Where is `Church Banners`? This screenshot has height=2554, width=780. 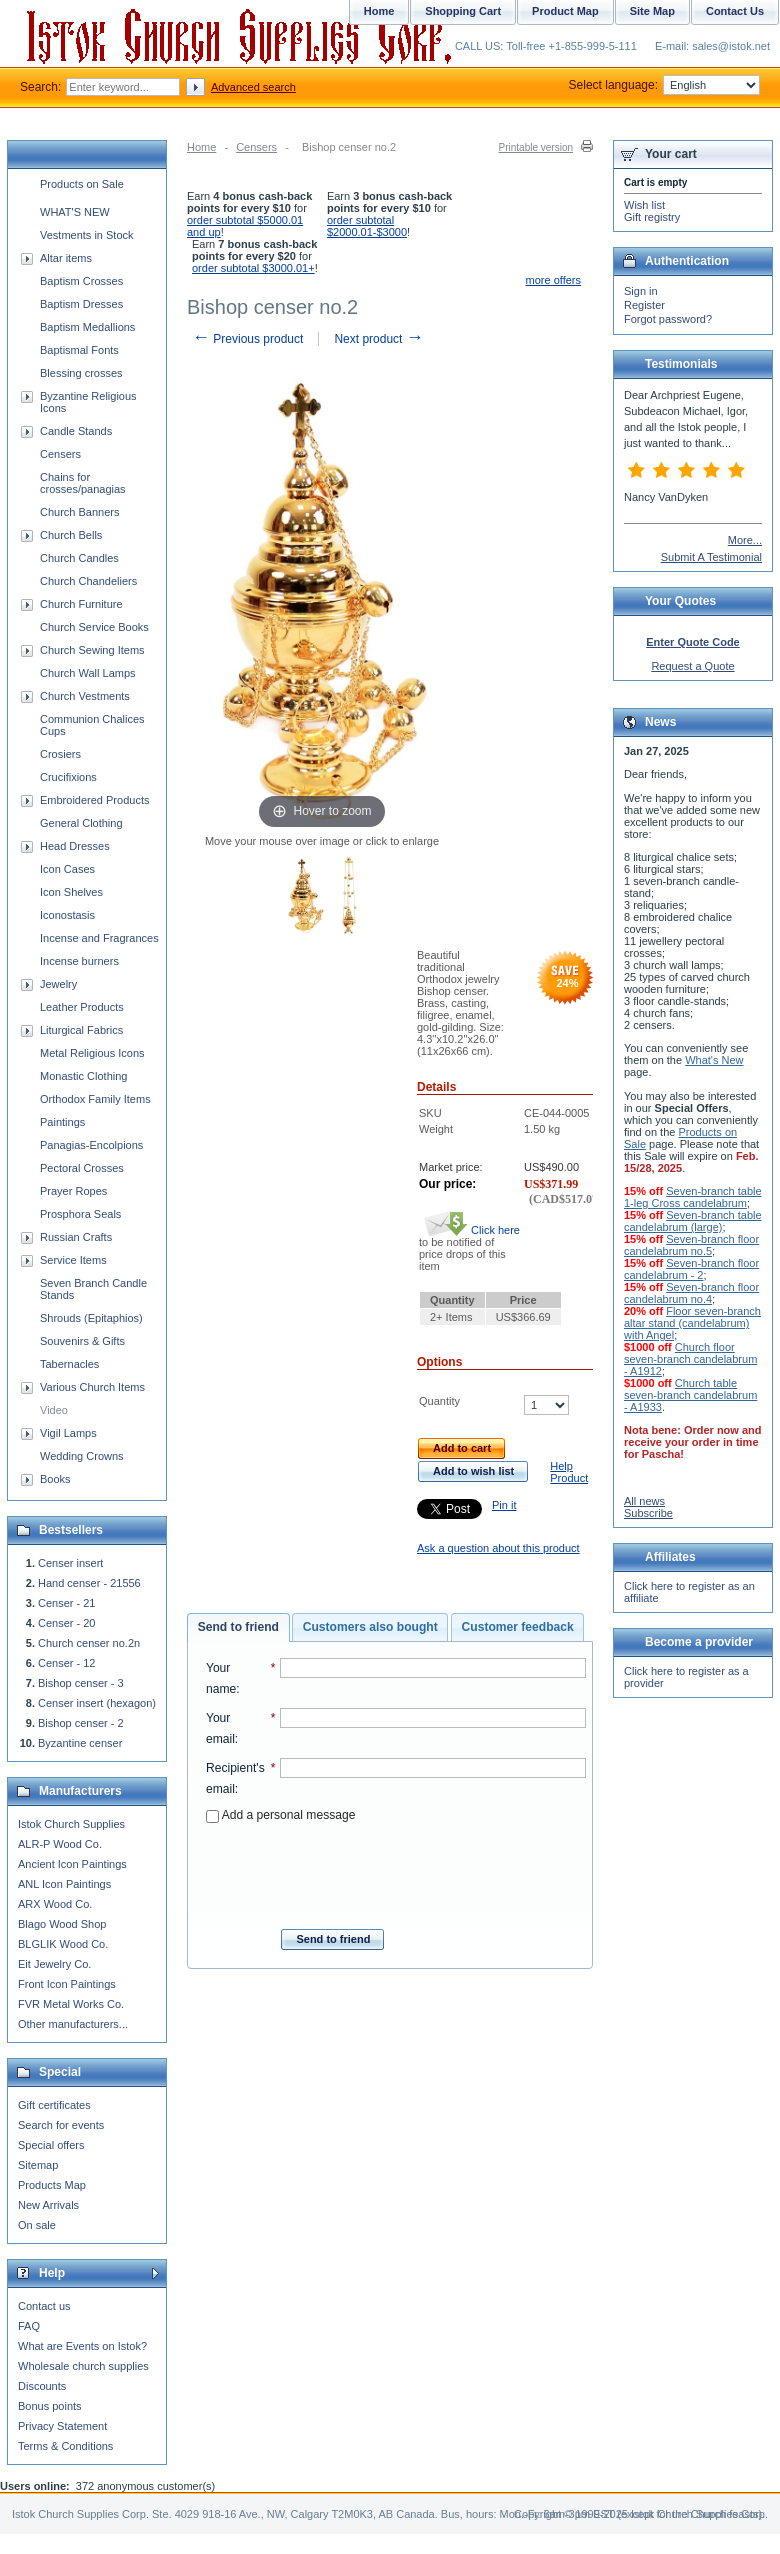
Church Banners is located at coordinates (80, 512).